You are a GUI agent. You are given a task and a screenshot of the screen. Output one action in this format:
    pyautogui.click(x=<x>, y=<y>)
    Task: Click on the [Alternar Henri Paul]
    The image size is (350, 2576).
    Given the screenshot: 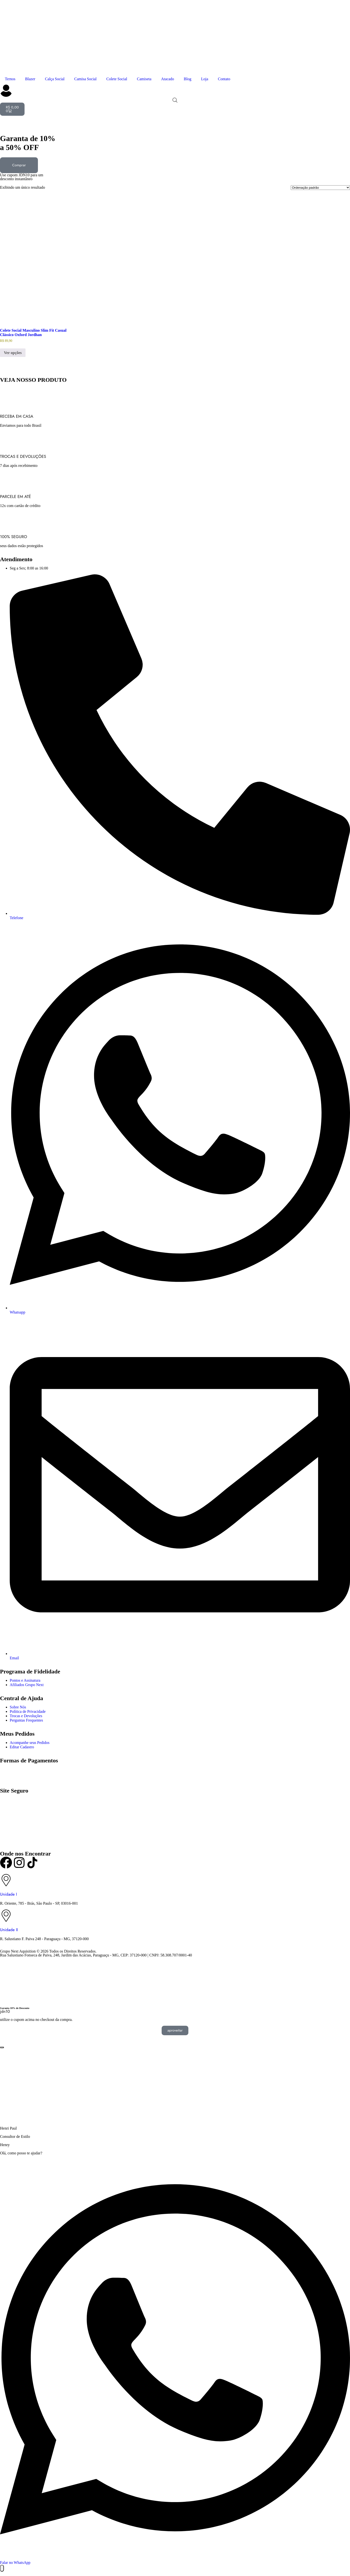 What is the action you would take?
    pyautogui.click(x=2, y=2568)
    